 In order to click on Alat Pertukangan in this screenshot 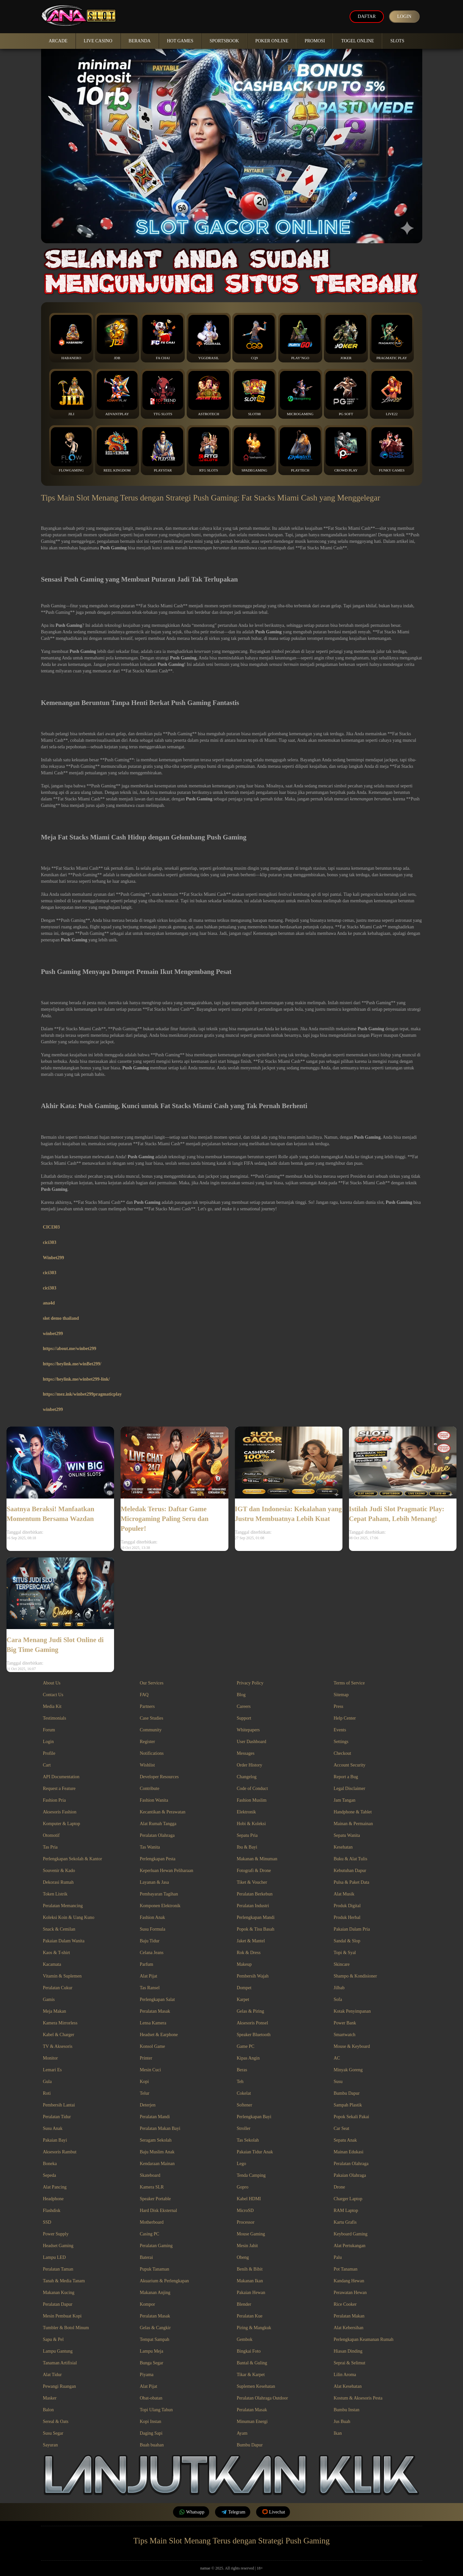, I will do `click(350, 2245)`.